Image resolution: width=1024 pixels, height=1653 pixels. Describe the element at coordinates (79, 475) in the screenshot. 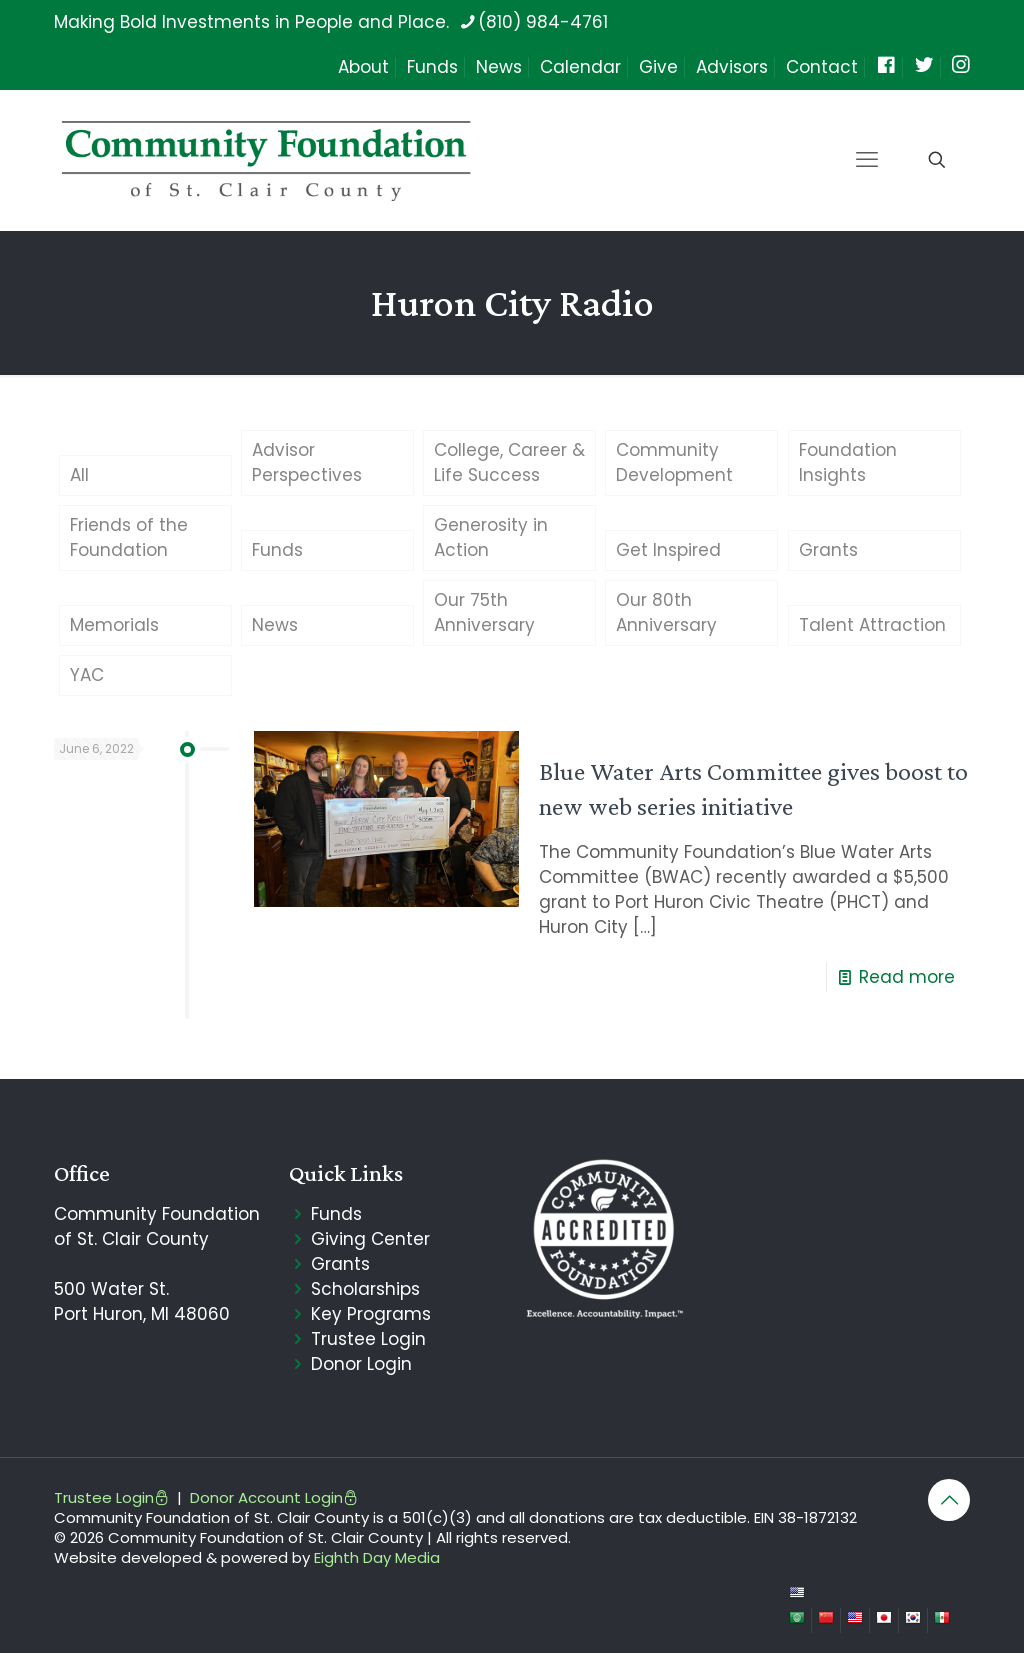

I see `All` at that location.